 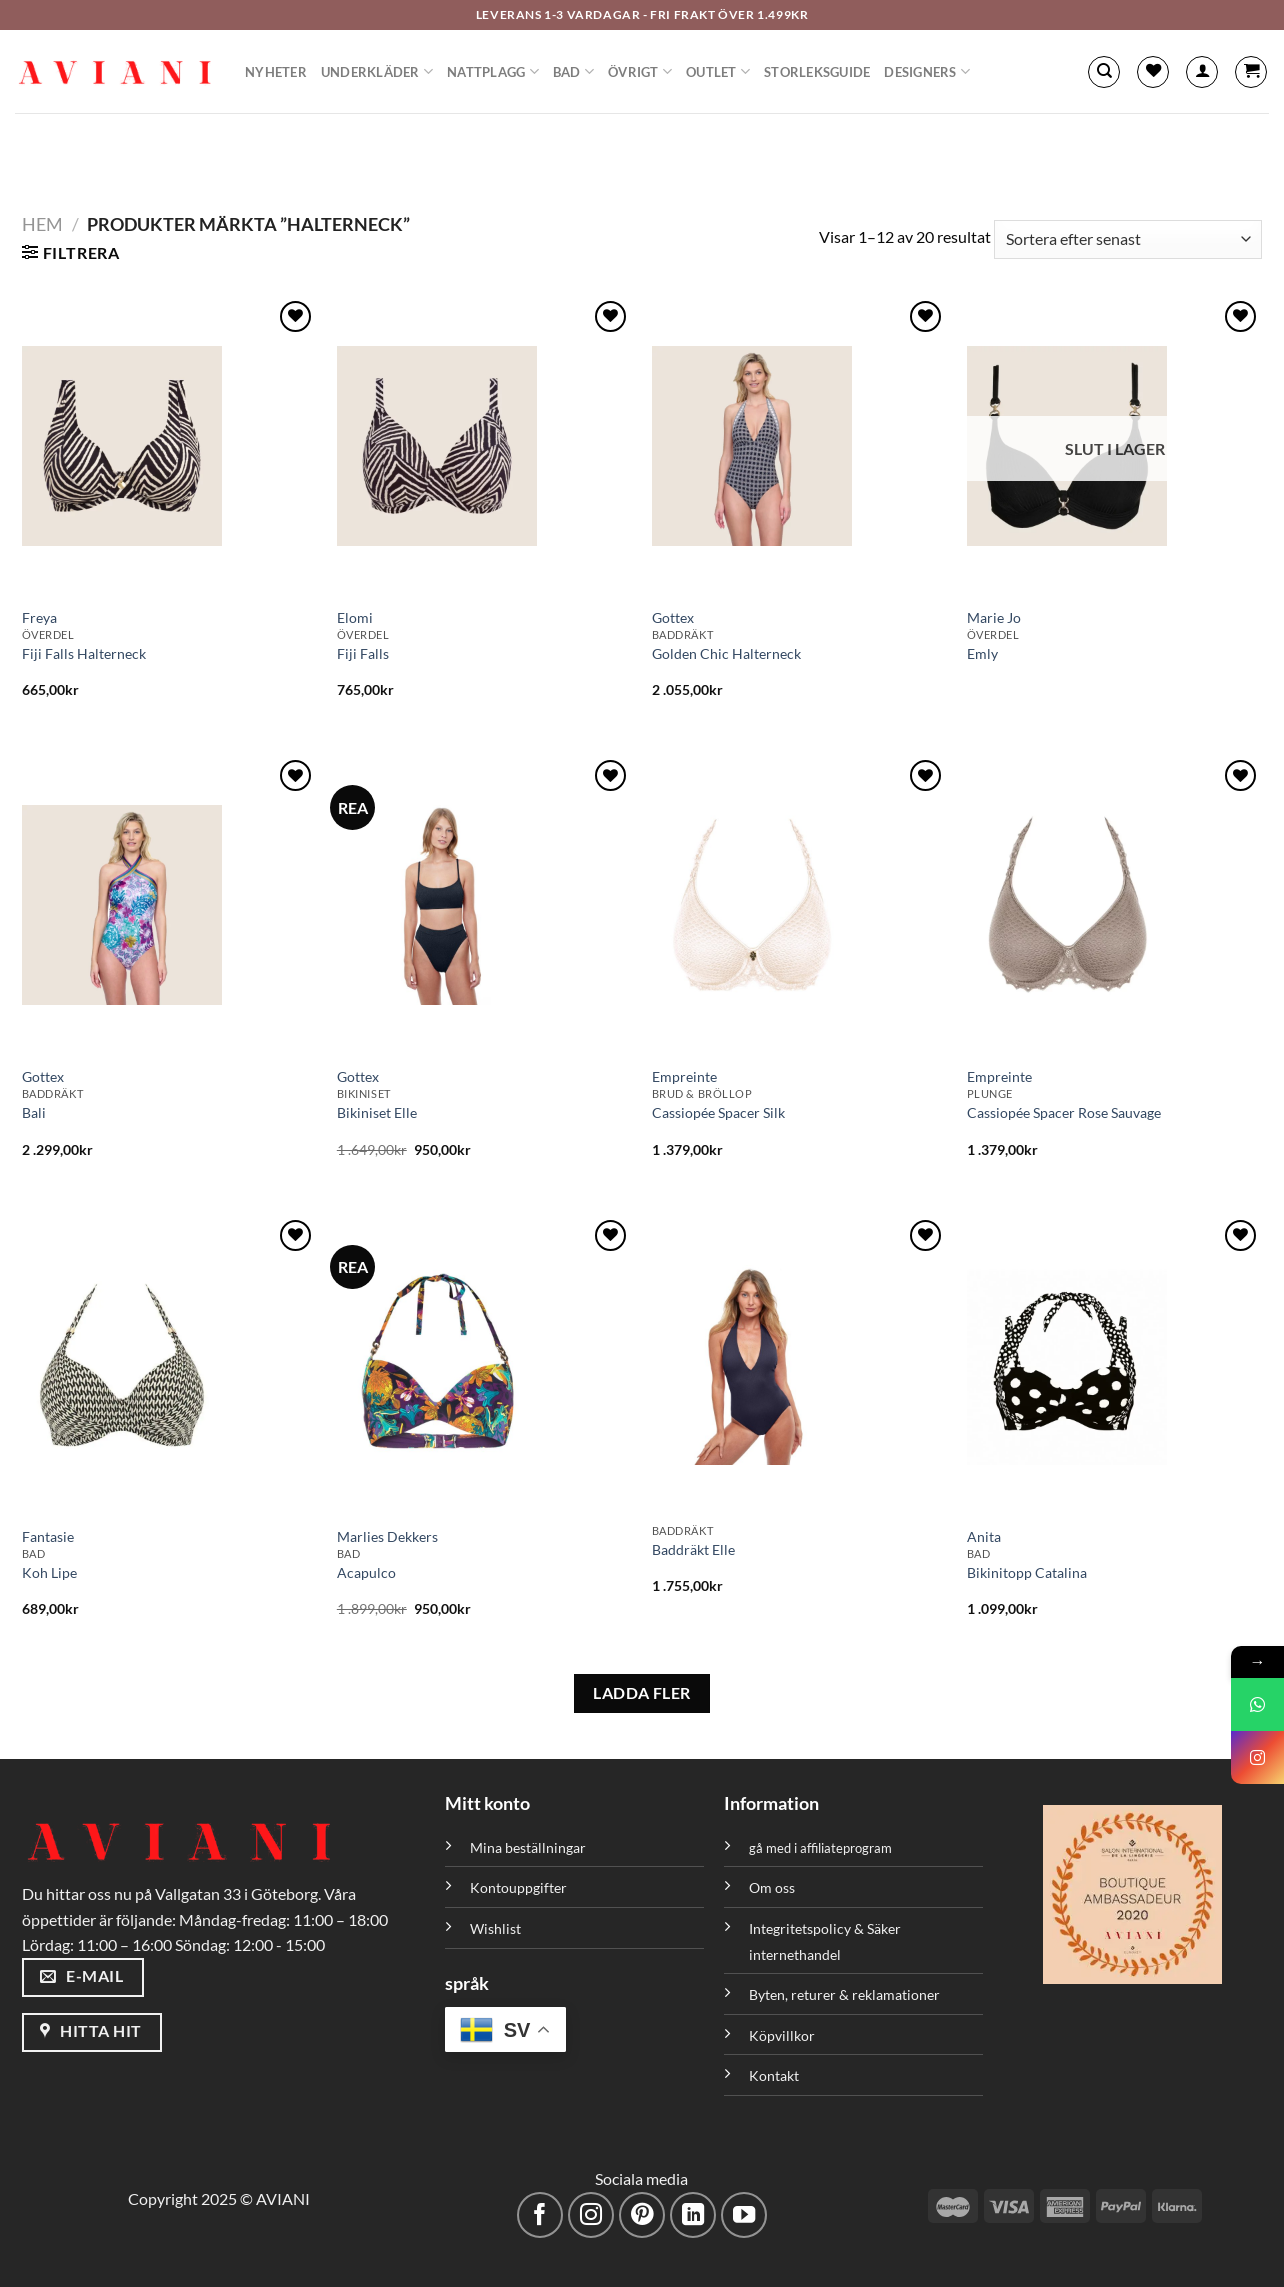 I want to click on Fantasie, so click(x=48, y=1536).